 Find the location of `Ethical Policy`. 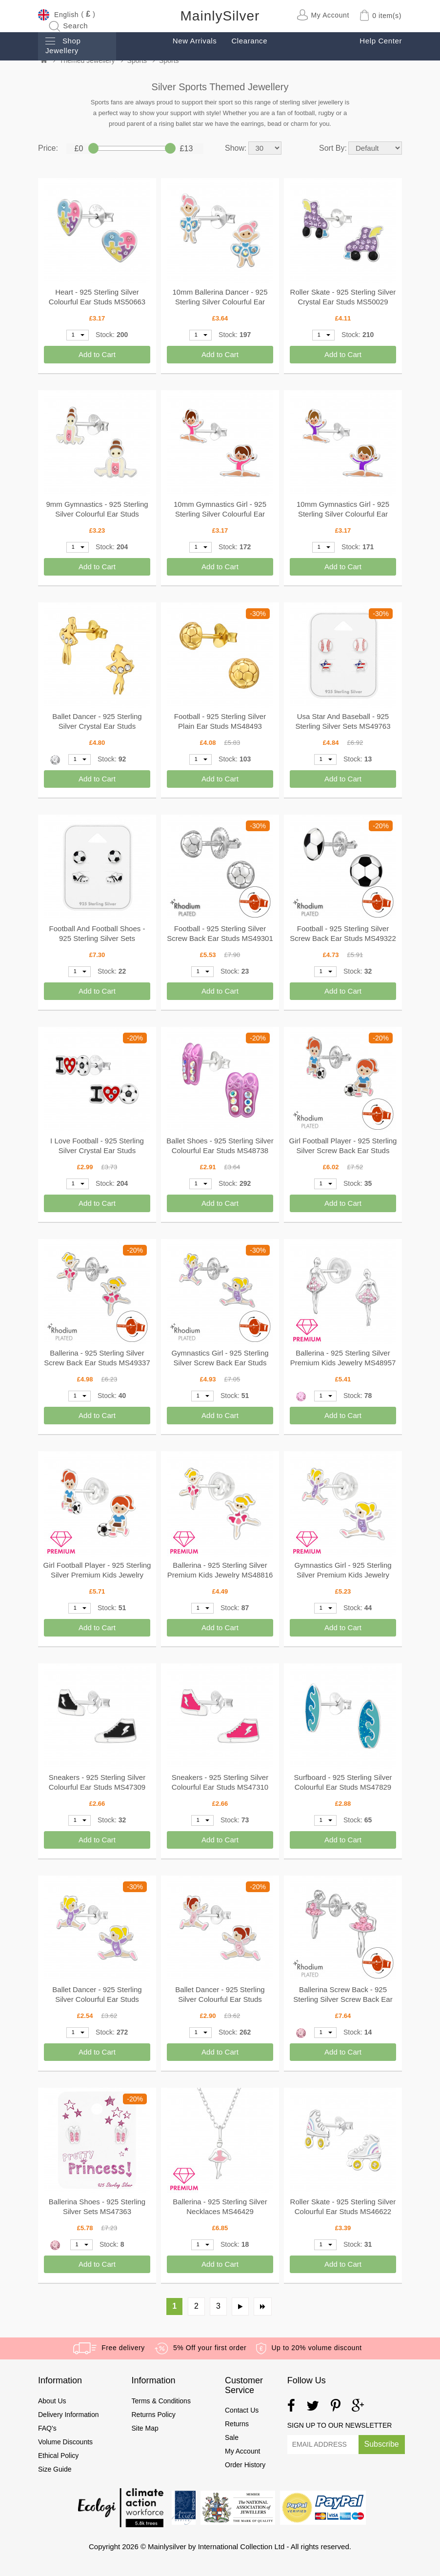

Ethical Policy is located at coordinates (59, 2455).